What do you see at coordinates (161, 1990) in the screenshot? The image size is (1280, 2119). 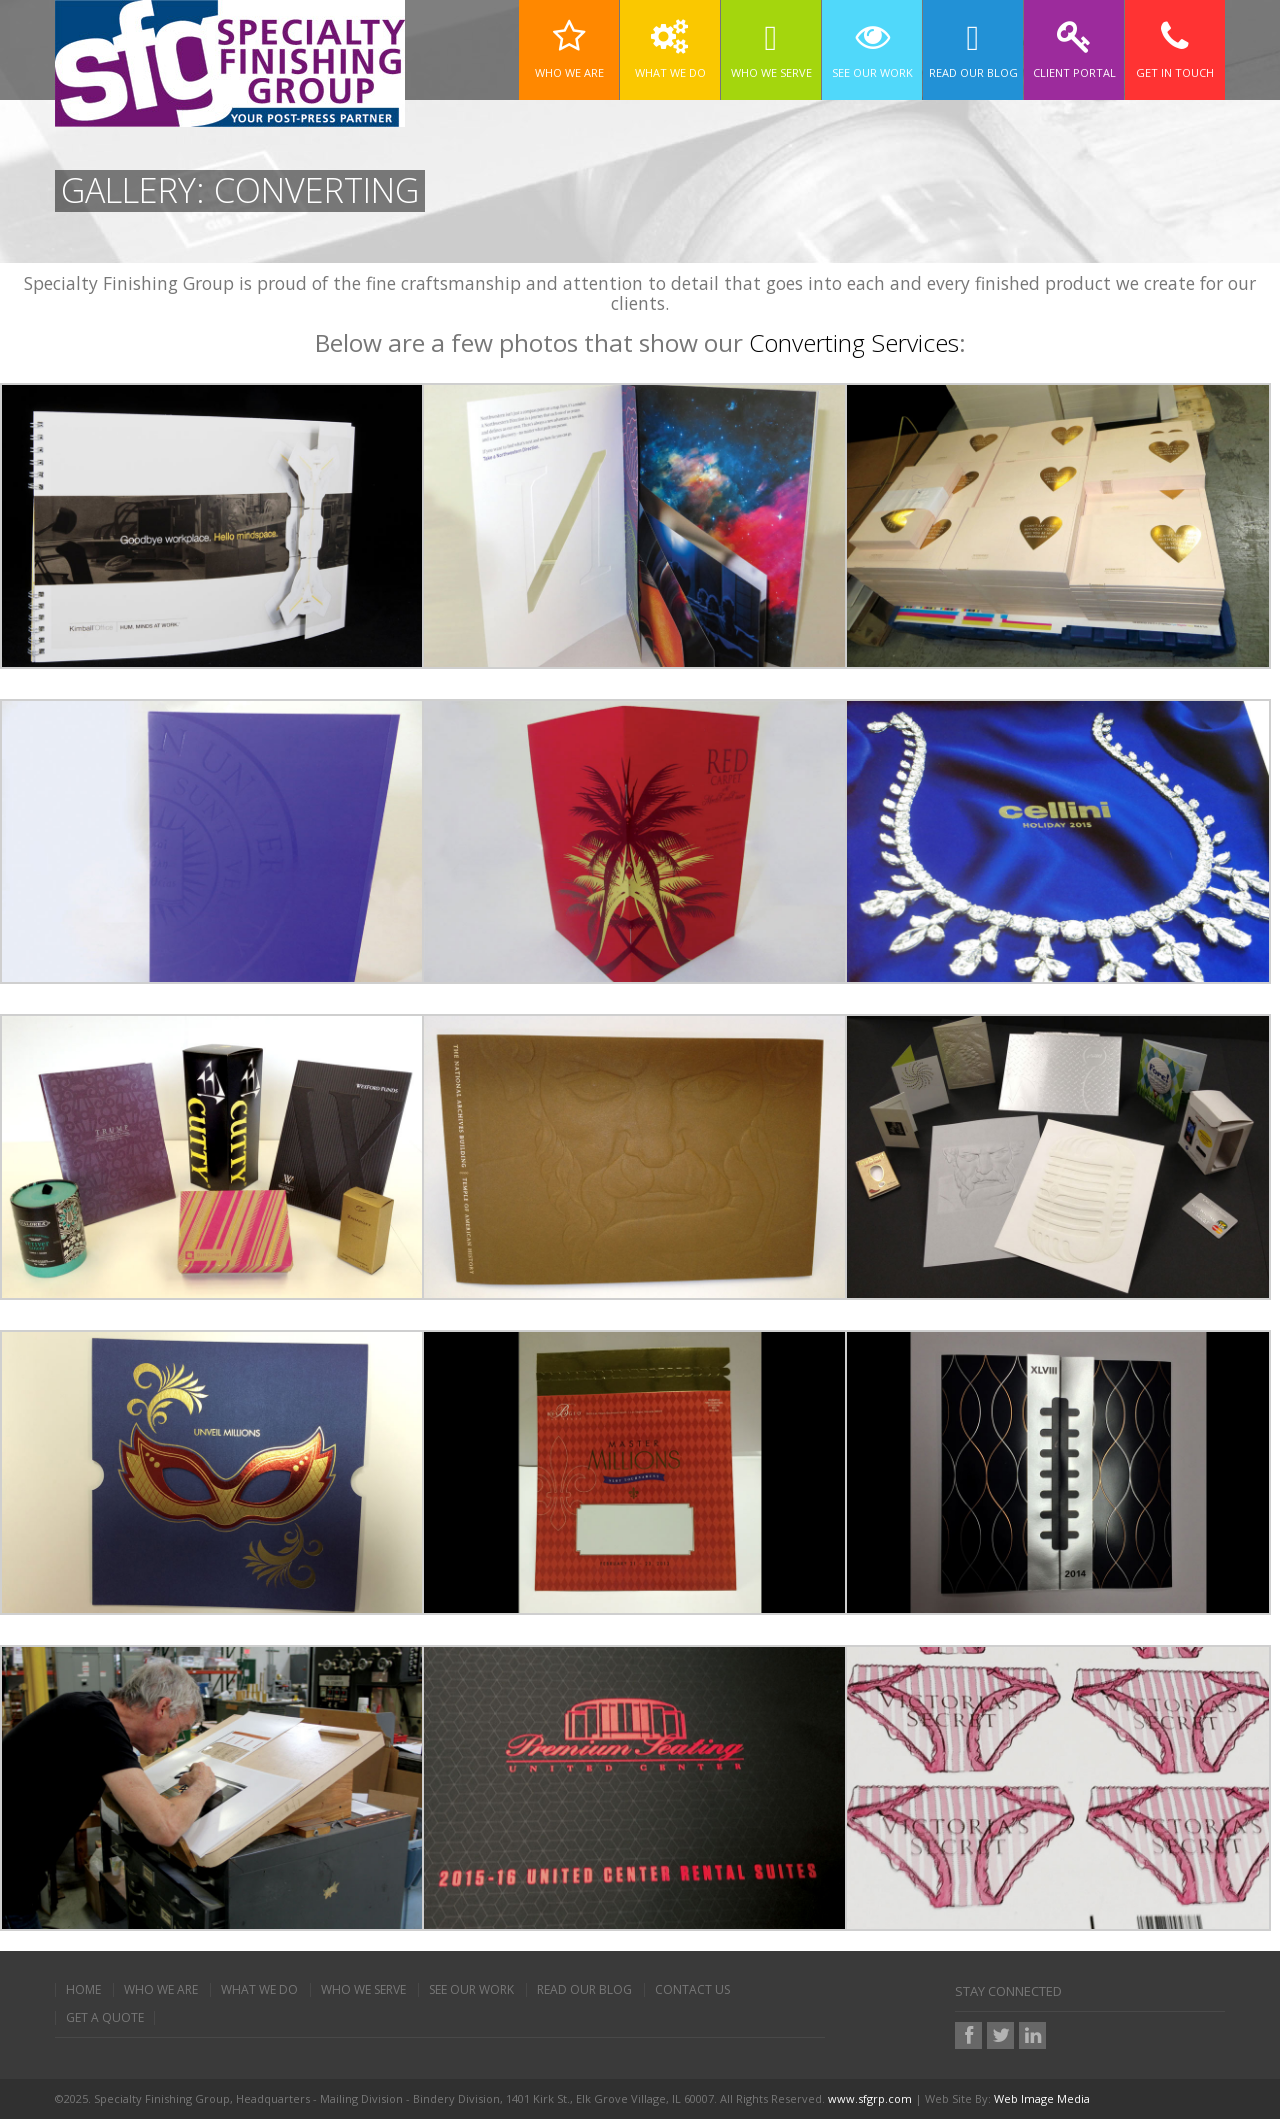 I see `Who We Are` at bounding box center [161, 1990].